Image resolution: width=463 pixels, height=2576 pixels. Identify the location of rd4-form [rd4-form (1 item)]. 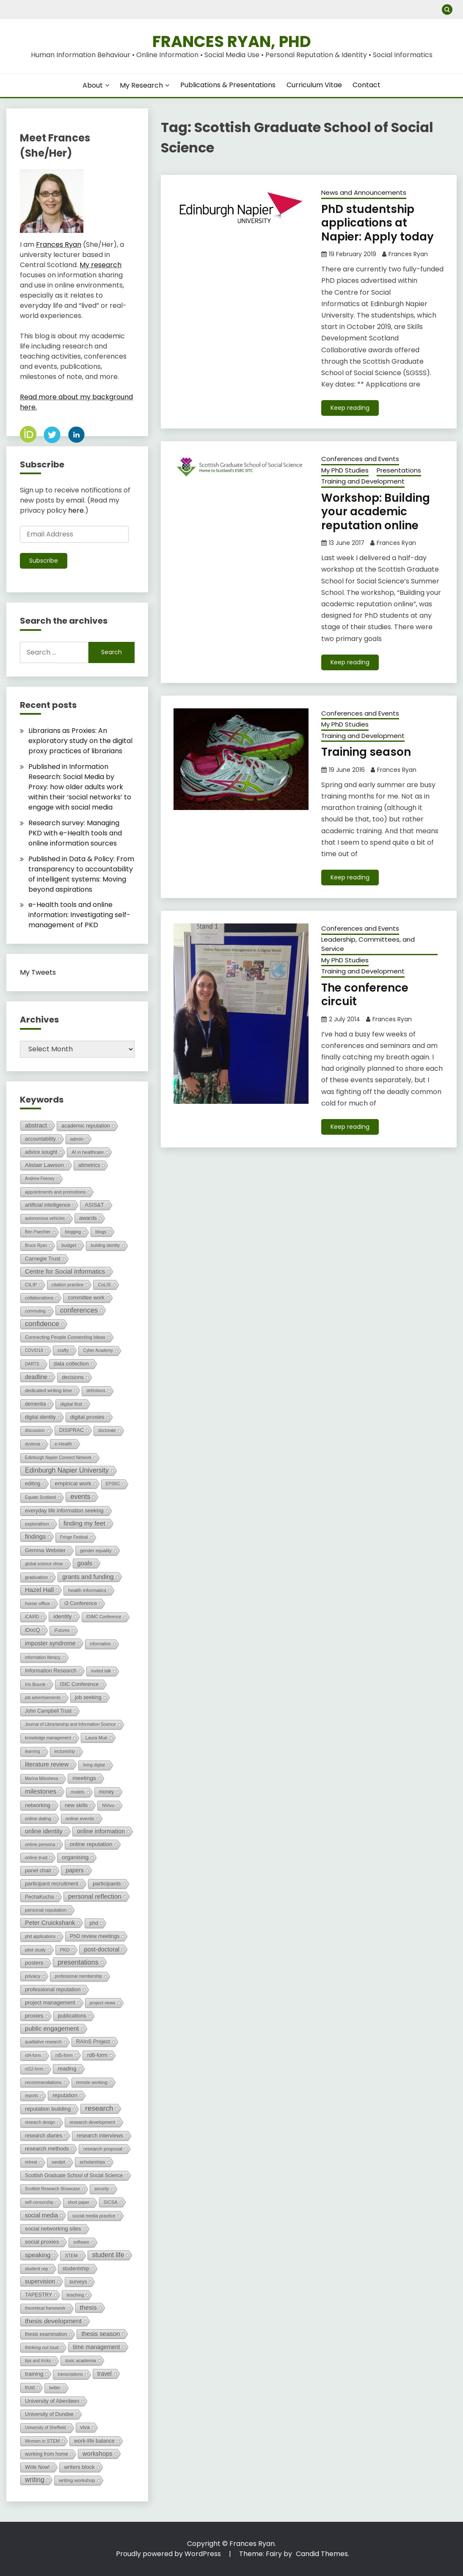
(33, 2055).